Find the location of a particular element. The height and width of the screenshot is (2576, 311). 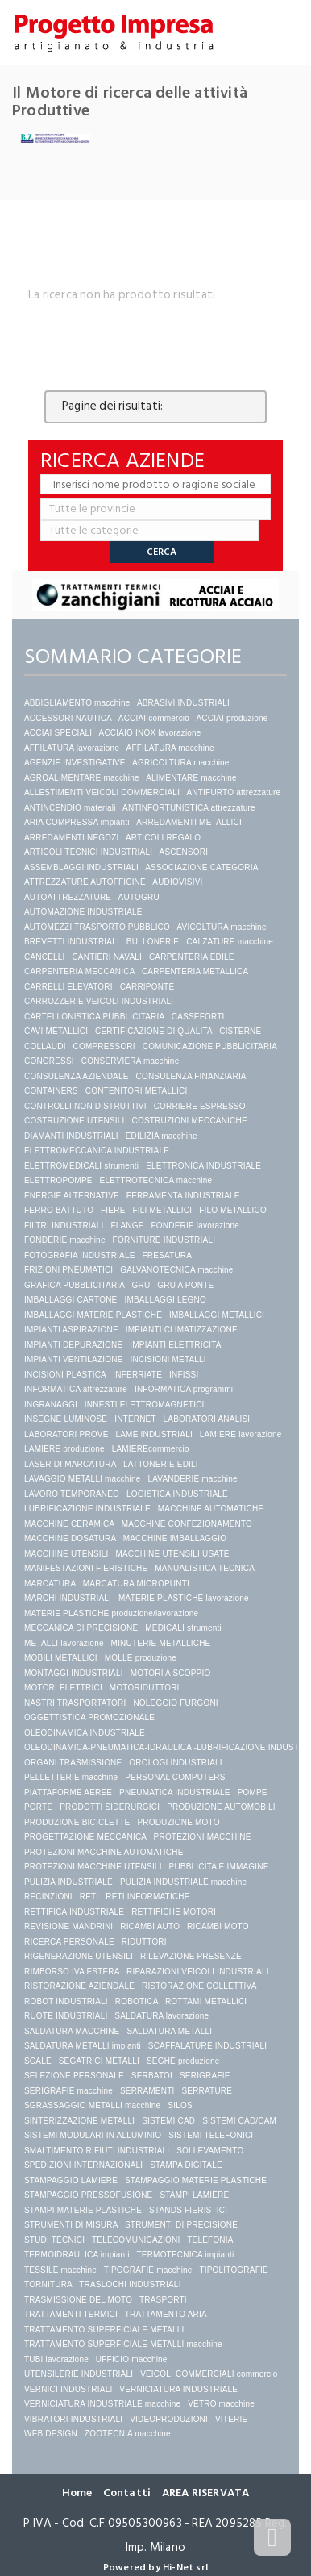

SISTEMI CAD is located at coordinates (168, 2120).